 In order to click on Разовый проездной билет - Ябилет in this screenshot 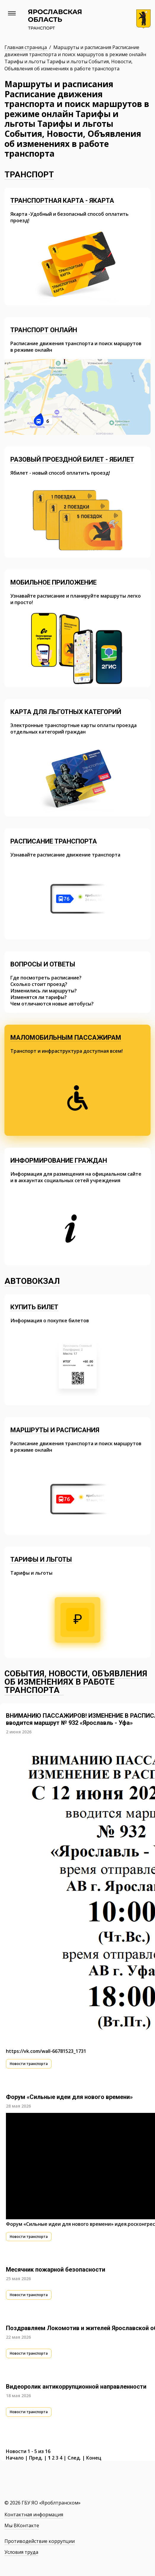, I will do `click(72, 459)`.